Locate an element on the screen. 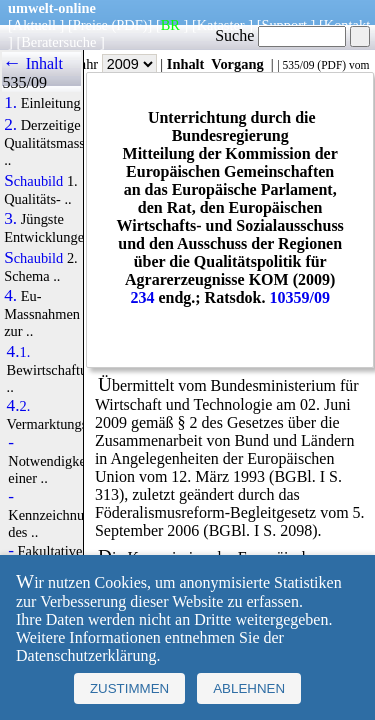  4.1. is located at coordinates (19, 352).